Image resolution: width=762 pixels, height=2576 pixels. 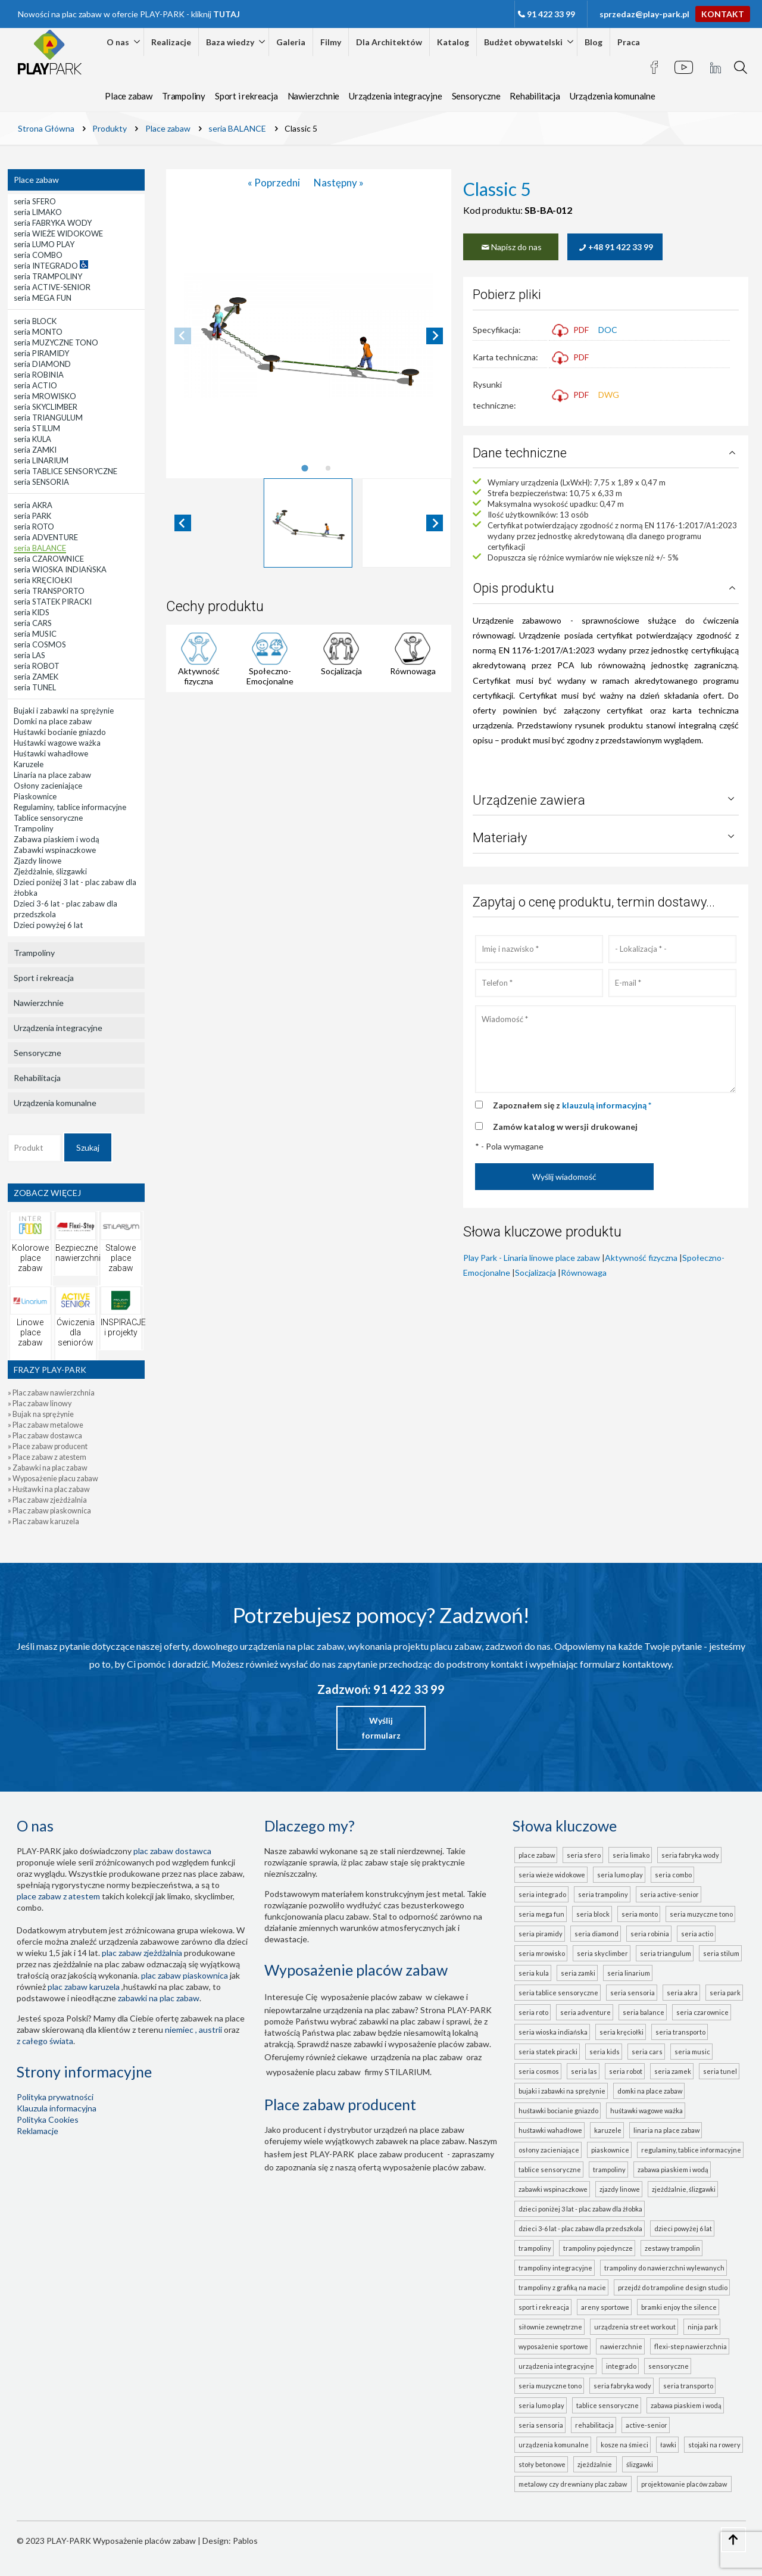 I want to click on Play Park - Linaria linowe place zabaw, so click(x=531, y=1258).